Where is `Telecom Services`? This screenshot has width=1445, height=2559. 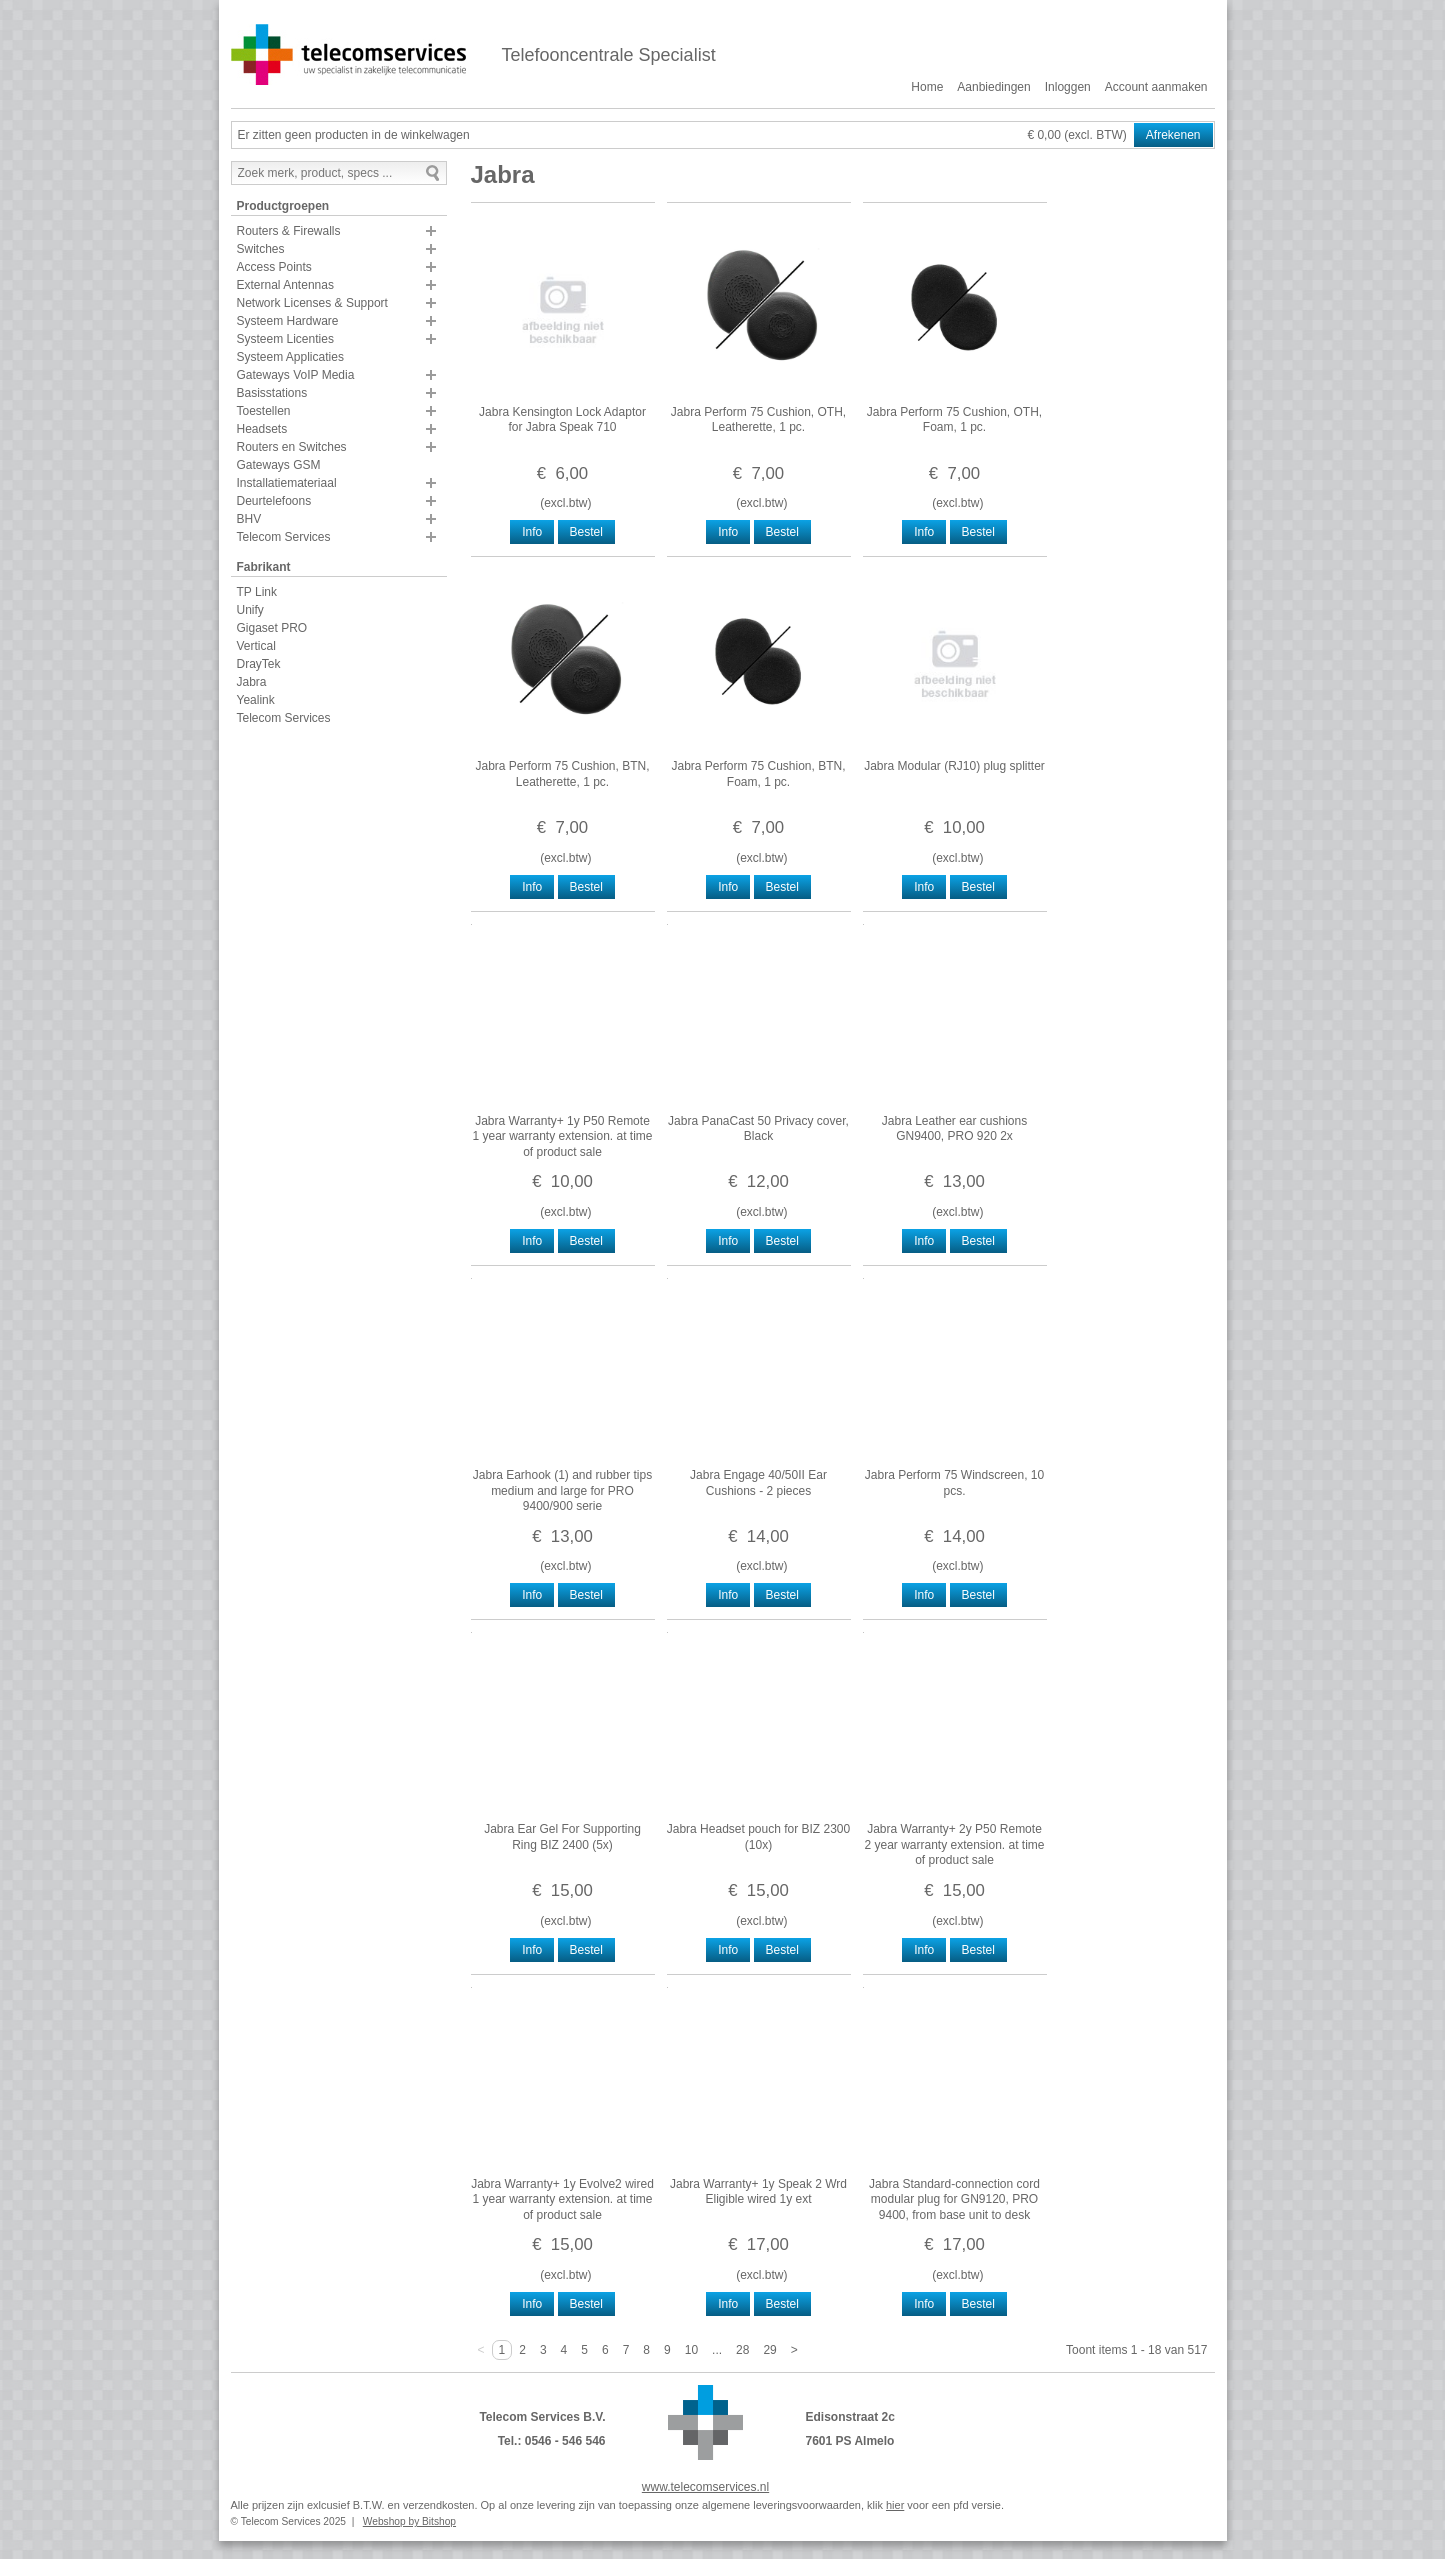
Telecom Services is located at coordinates (284, 537).